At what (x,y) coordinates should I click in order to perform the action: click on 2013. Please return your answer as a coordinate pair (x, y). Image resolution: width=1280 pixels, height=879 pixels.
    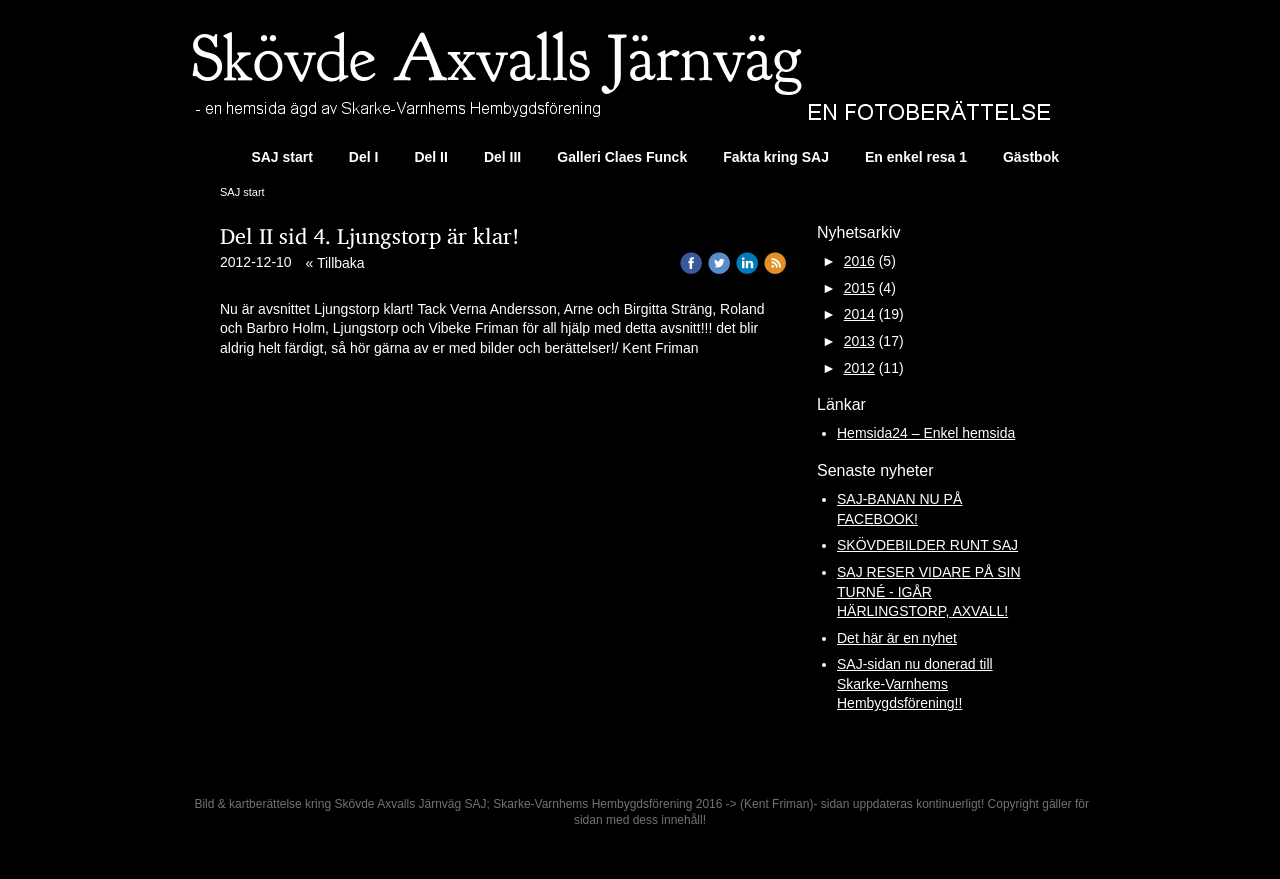
    Looking at the image, I should click on (859, 341).